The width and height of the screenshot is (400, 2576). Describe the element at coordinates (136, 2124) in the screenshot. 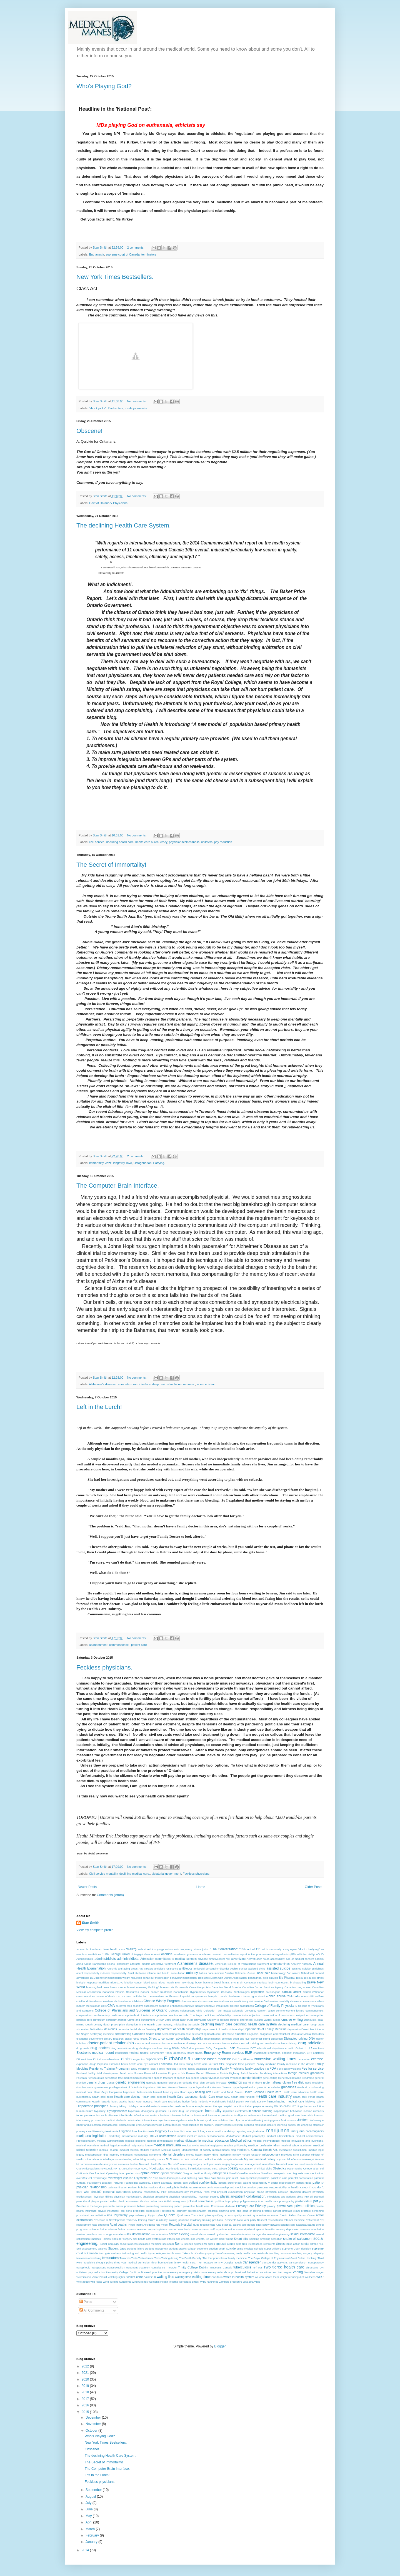

I see `Kill 'em!` at that location.